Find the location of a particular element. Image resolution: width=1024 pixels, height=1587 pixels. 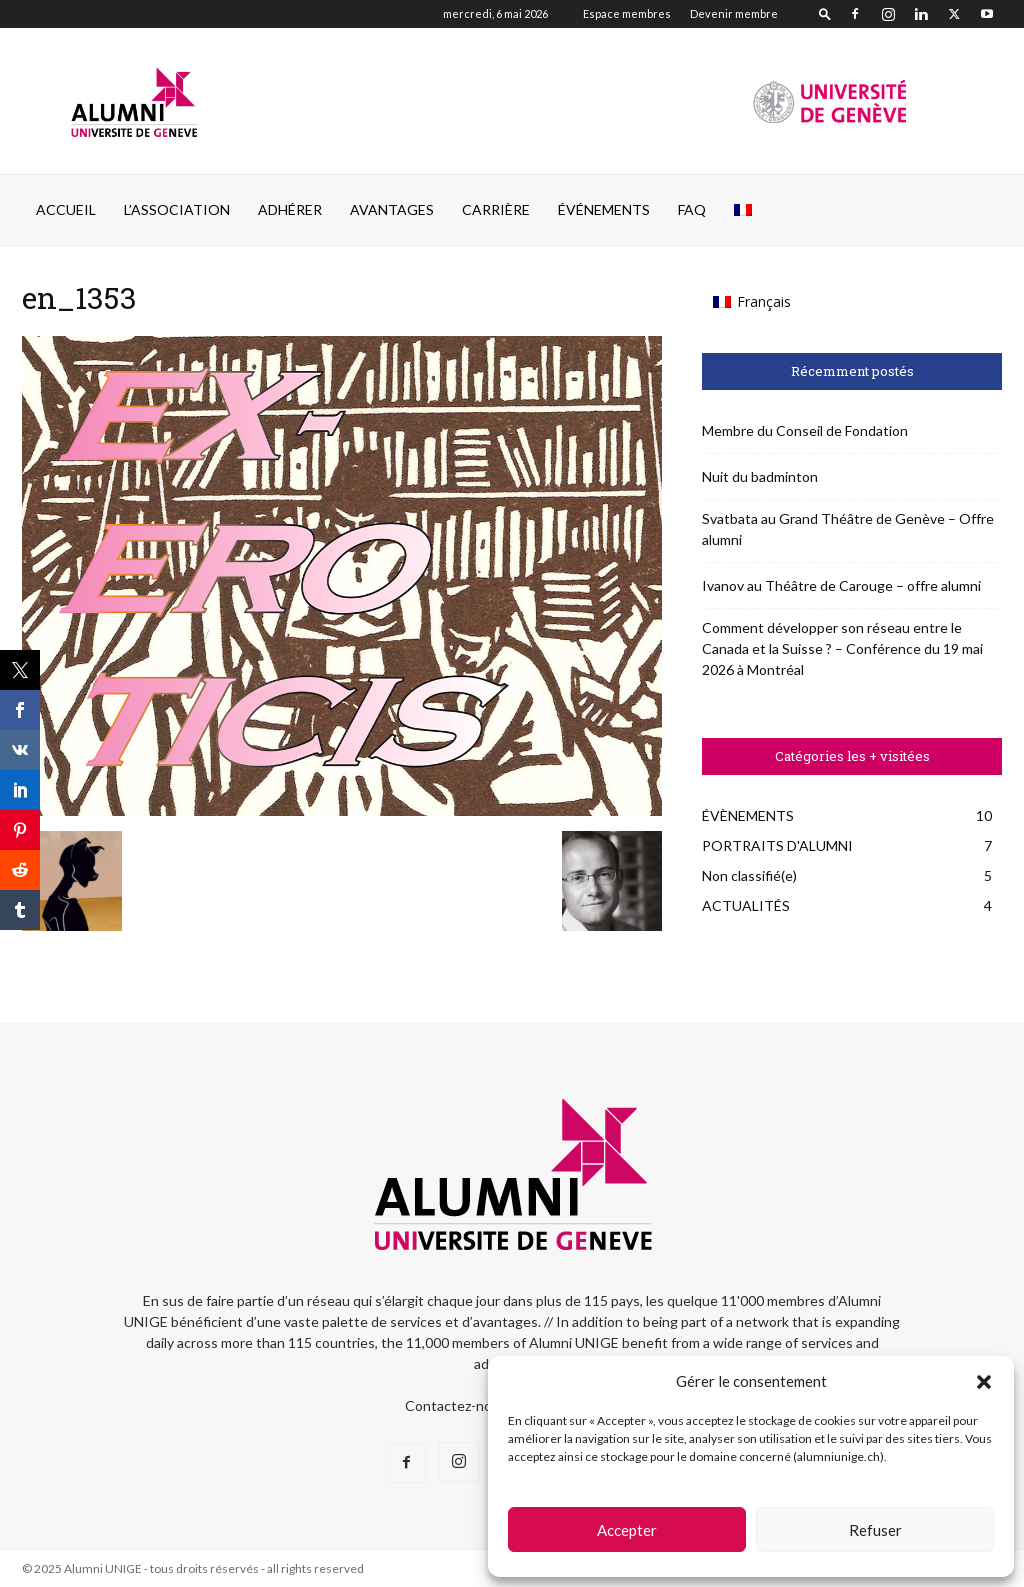

L’ASSOCIATION is located at coordinates (177, 209).